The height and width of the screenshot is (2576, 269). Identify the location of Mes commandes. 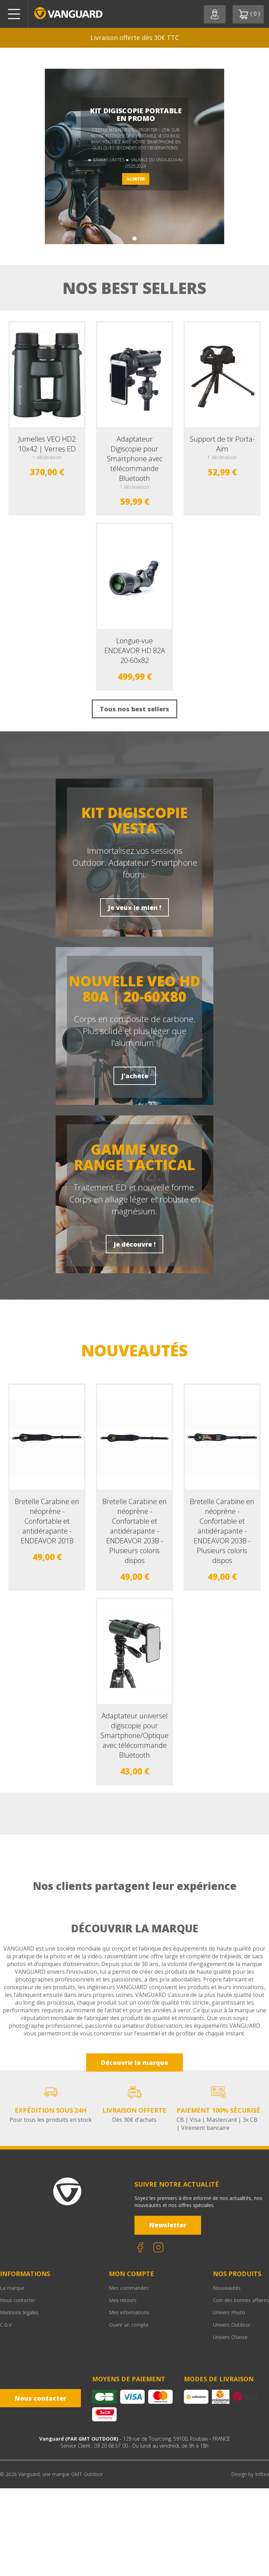
(129, 2288).